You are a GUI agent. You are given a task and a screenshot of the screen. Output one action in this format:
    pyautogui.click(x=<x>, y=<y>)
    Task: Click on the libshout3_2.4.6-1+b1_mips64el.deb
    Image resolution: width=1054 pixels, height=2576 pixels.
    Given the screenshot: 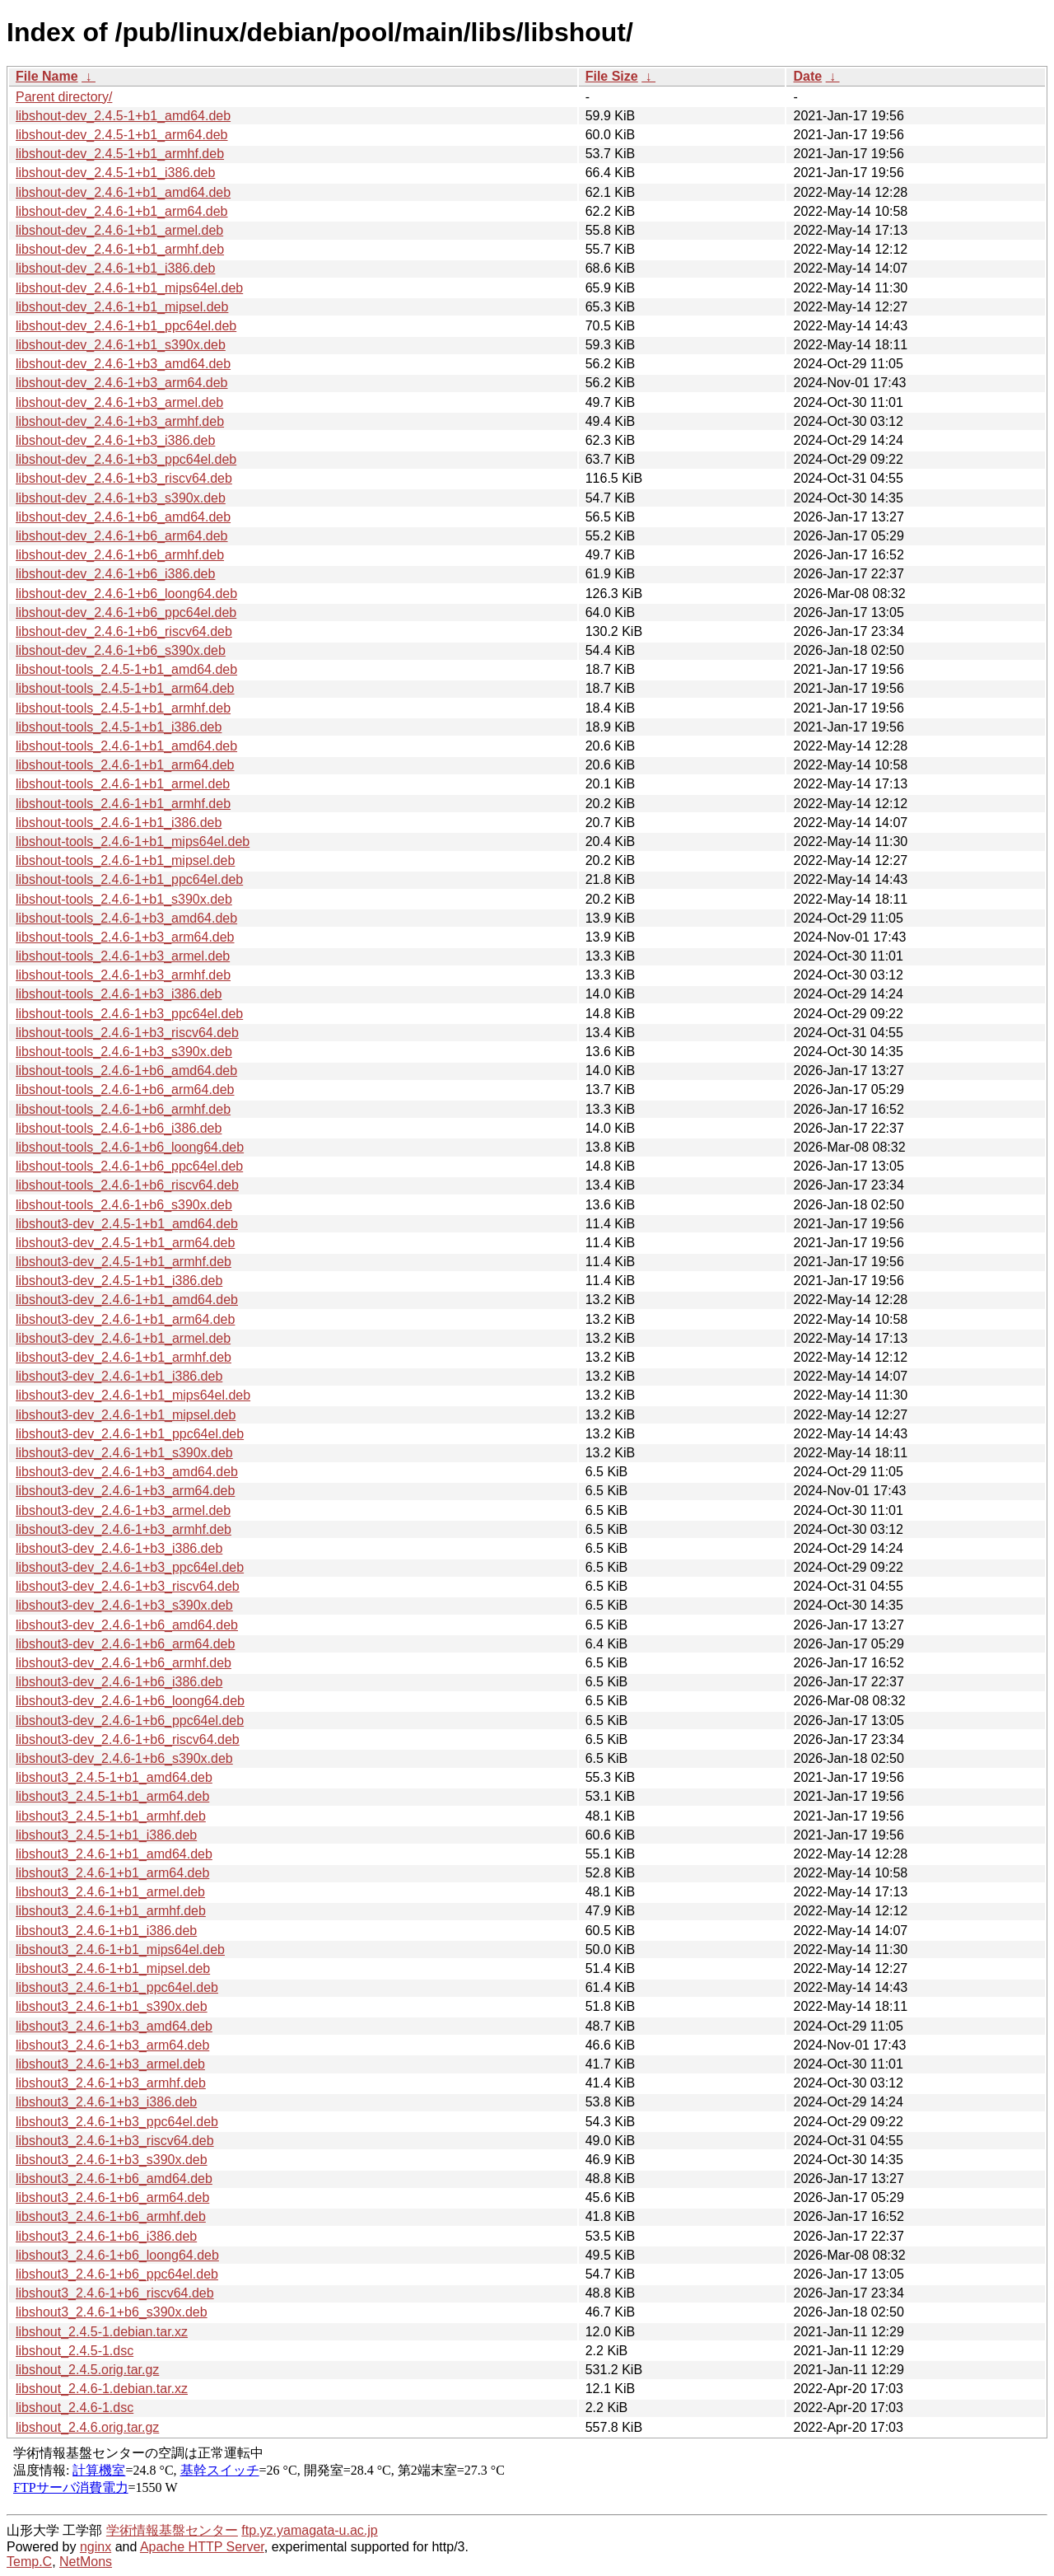 What is the action you would take?
    pyautogui.click(x=120, y=1950)
    